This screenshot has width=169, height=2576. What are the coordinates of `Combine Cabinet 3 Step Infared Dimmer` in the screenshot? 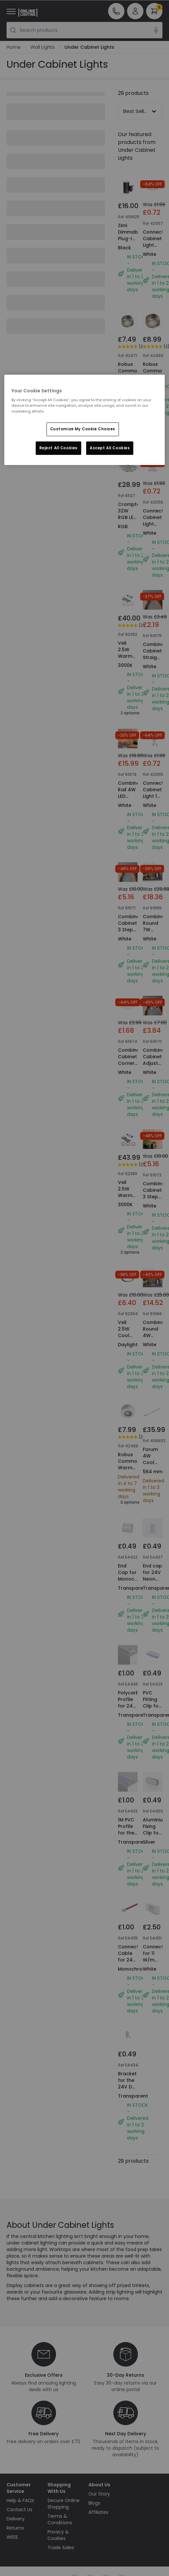 It's located at (129, 929).